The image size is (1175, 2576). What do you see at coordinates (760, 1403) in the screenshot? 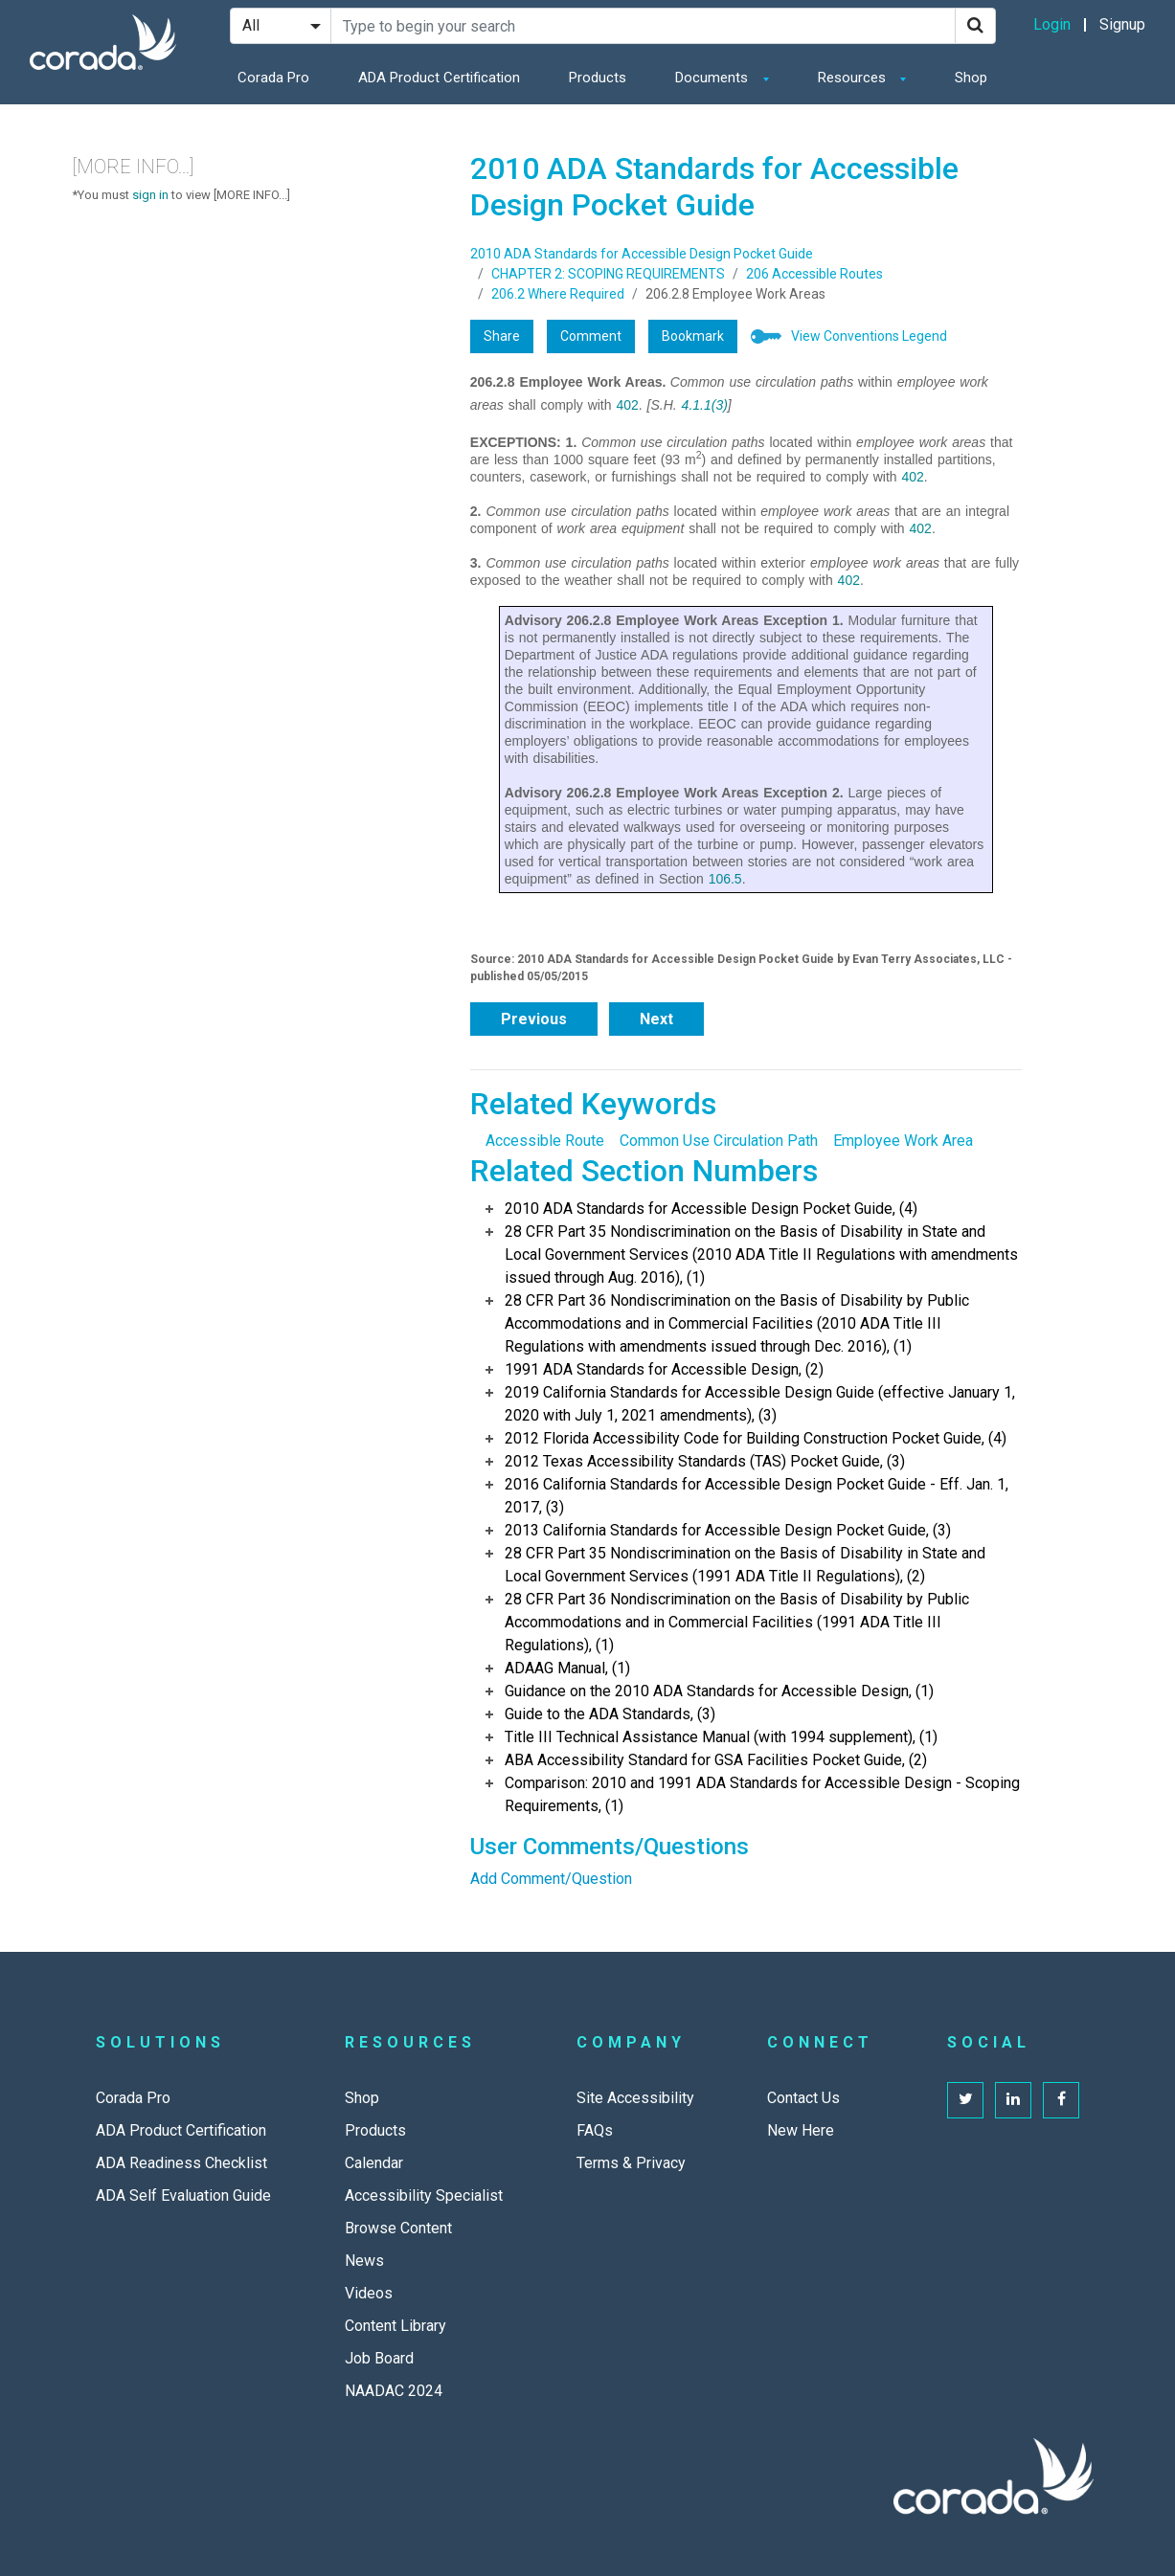
I see `2019 California Standards for Accessible Design Guide (effective January 1, 2020 with July 1, 2021 amendments), (3)` at bounding box center [760, 1403].